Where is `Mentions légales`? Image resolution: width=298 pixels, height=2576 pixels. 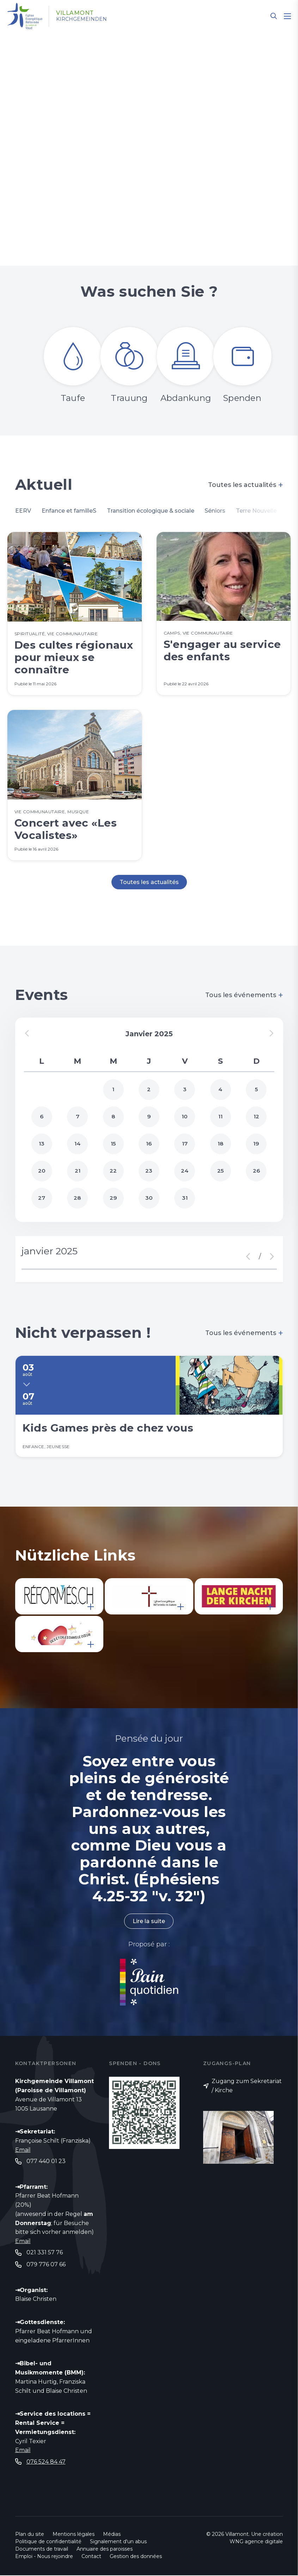 Mentions légales is located at coordinates (74, 2535).